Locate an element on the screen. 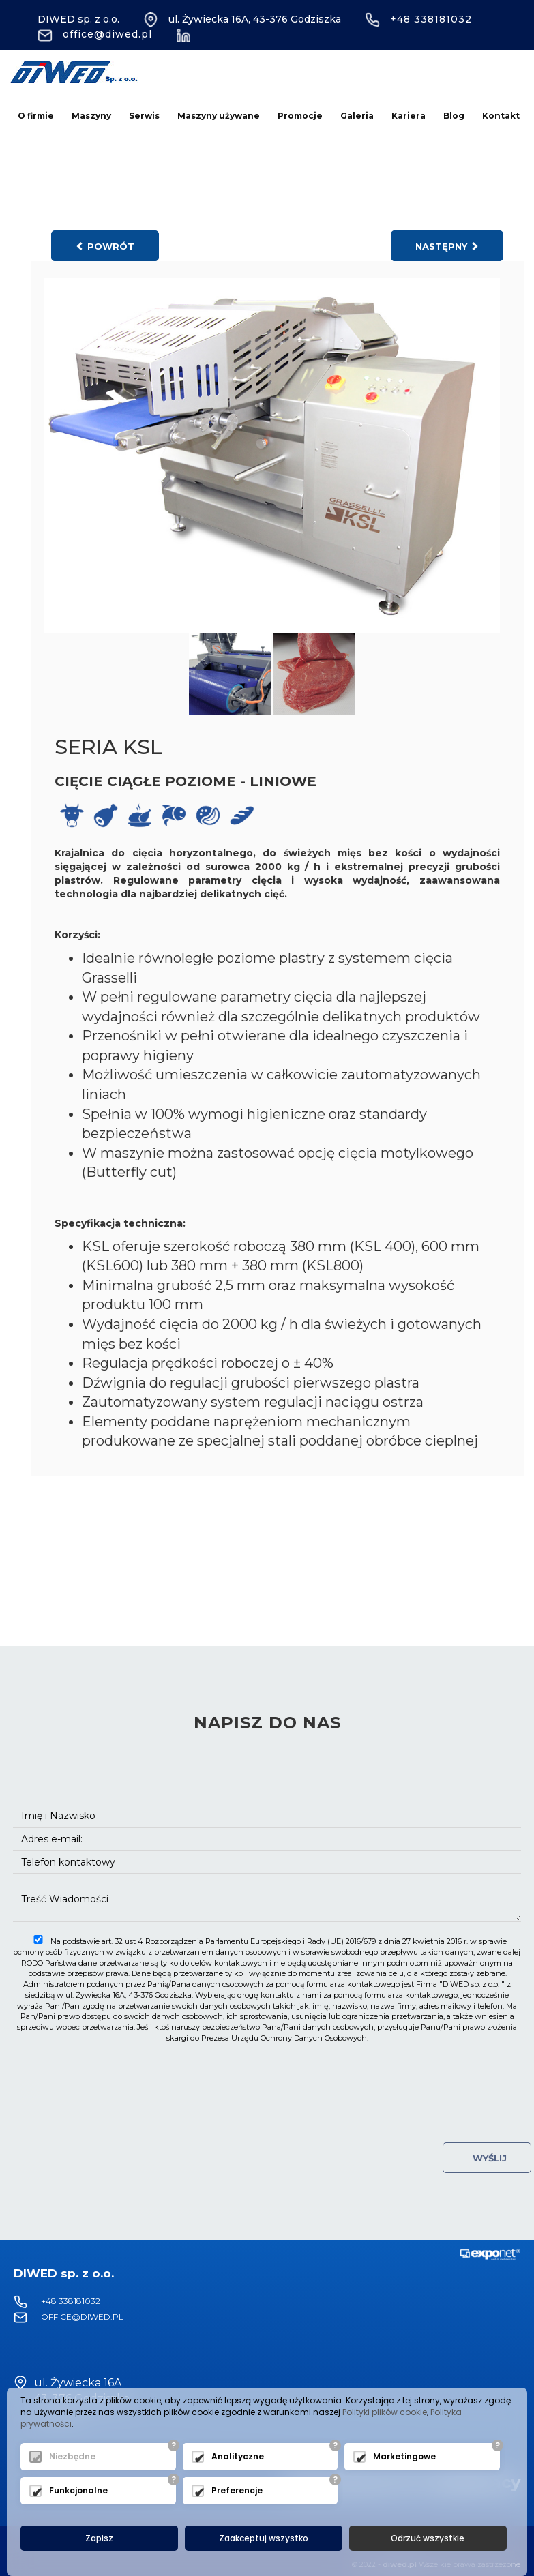 The image size is (534, 2576). Promocje is located at coordinates (300, 115).